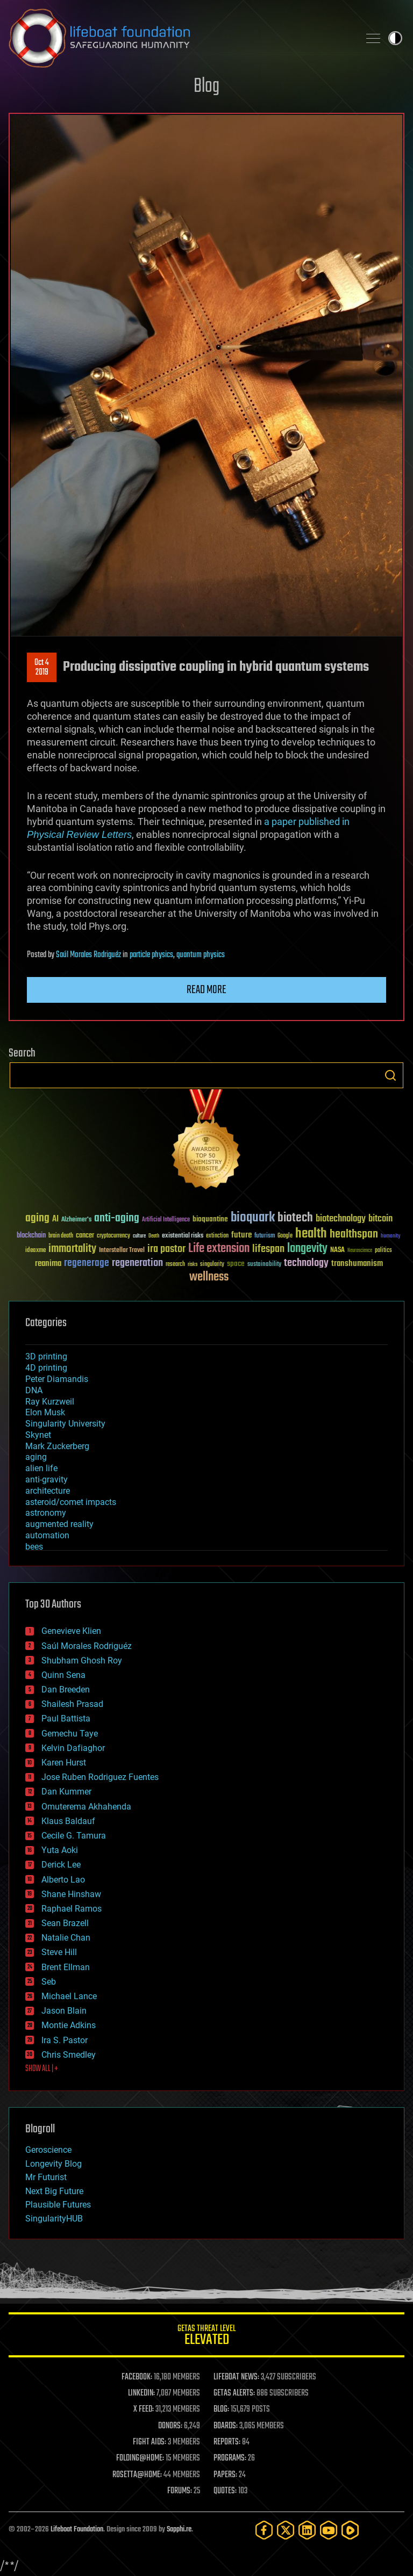  I want to click on PAPERS:, so click(225, 2475).